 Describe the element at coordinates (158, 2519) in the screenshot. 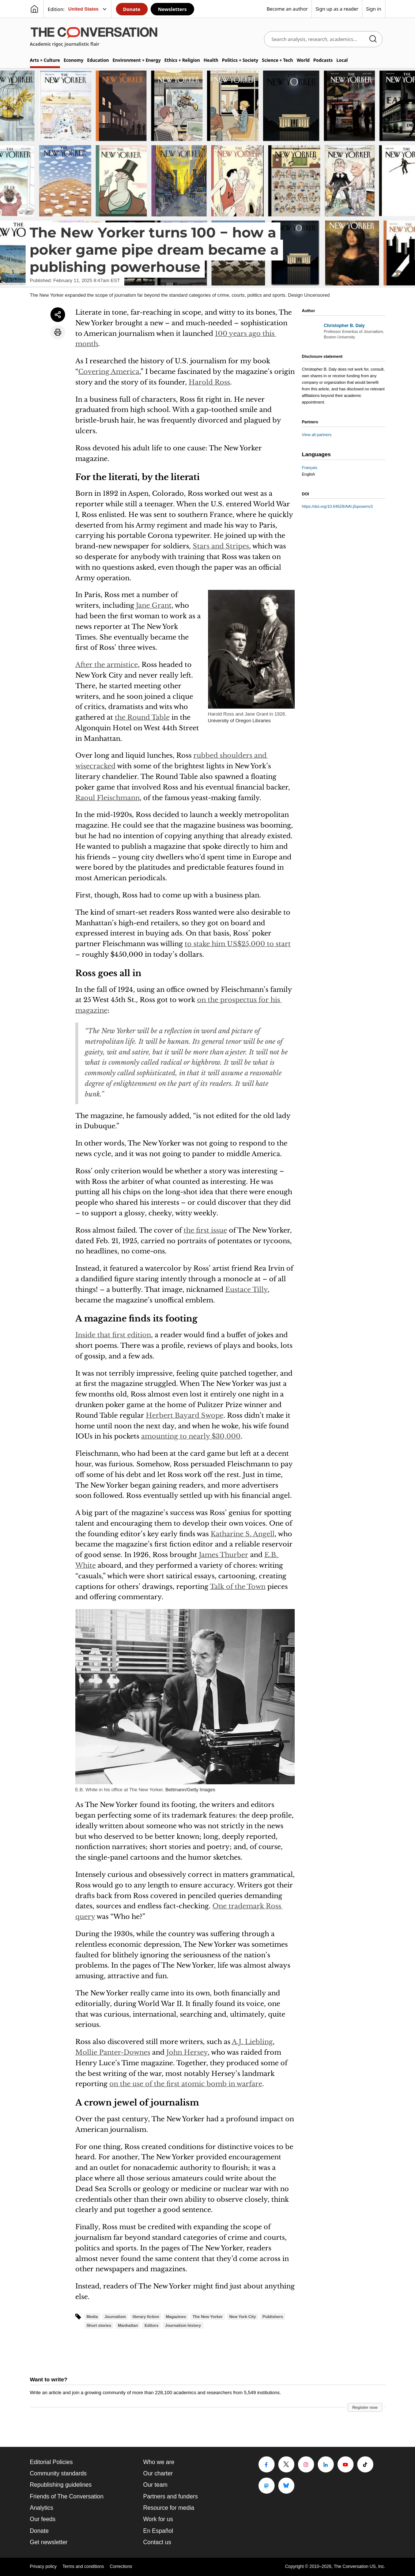

I see `Work for us` at that location.